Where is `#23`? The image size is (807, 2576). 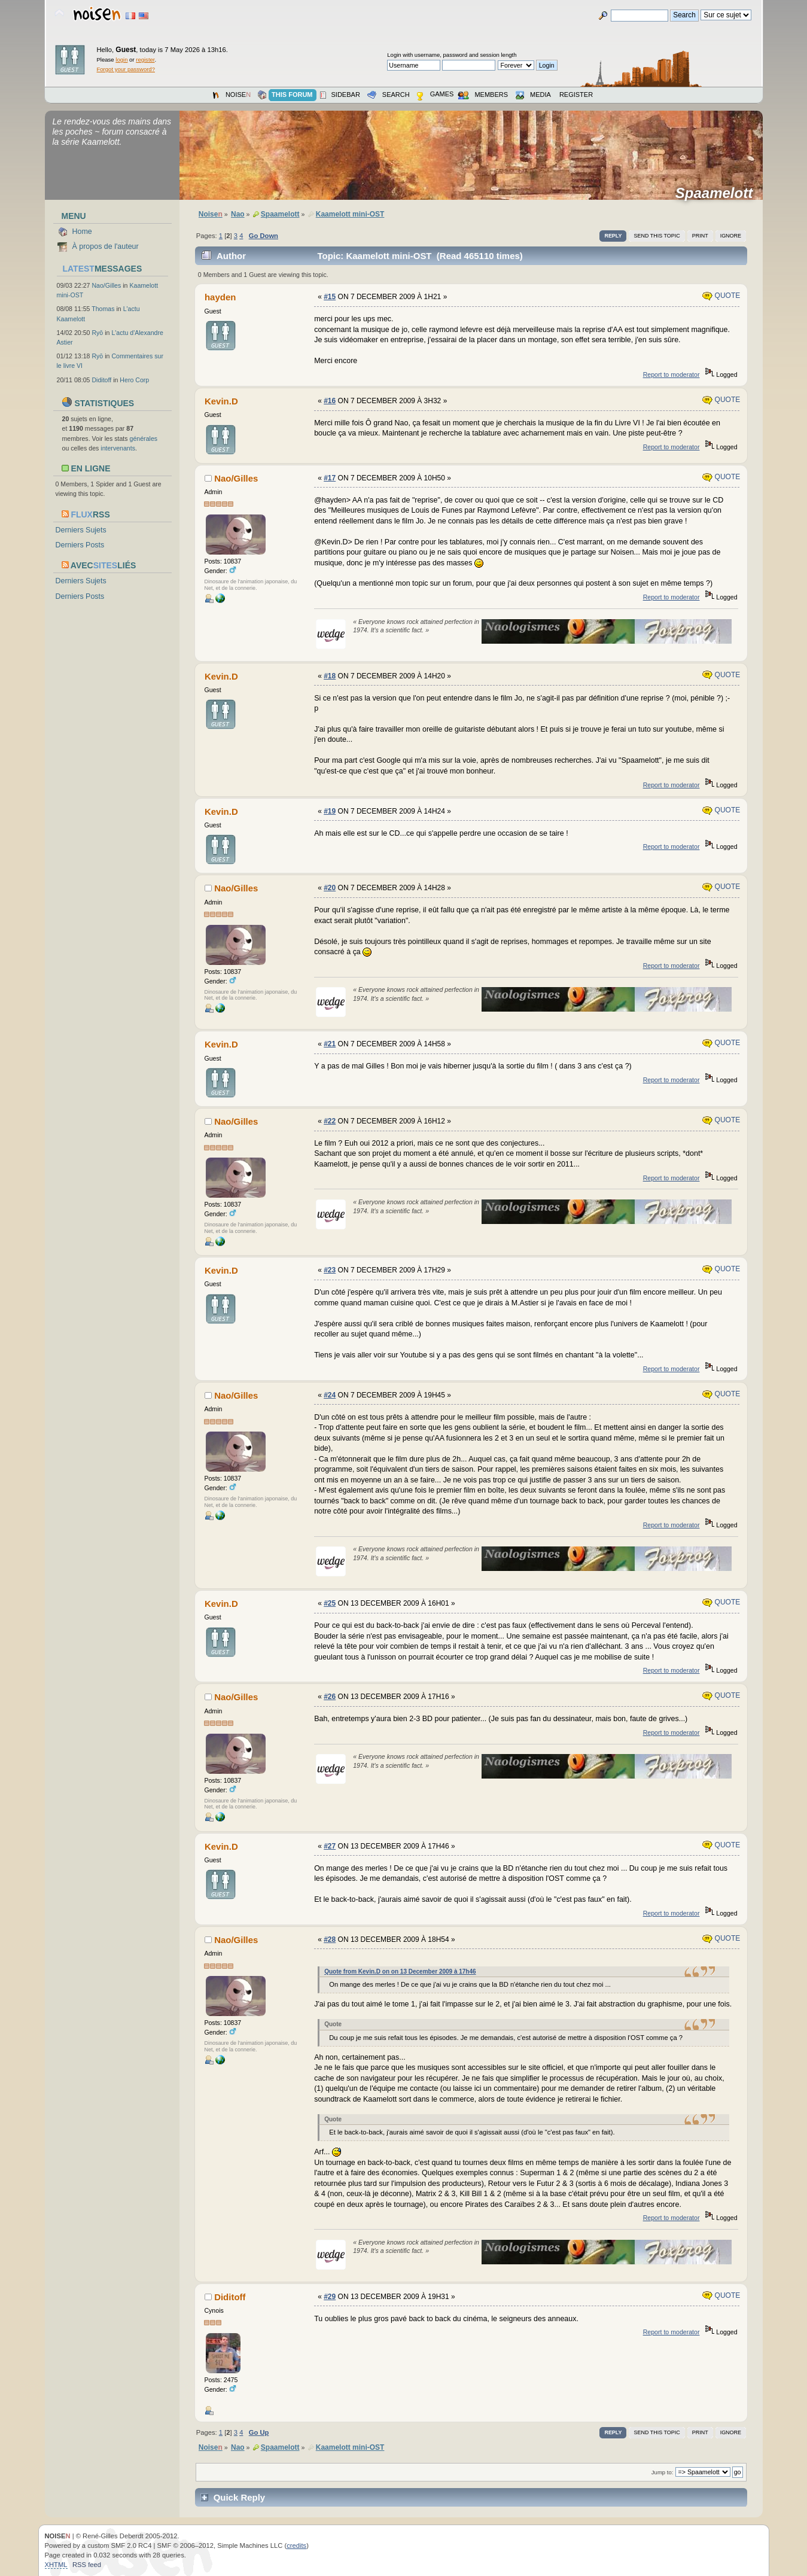
#23 is located at coordinates (330, 1270).